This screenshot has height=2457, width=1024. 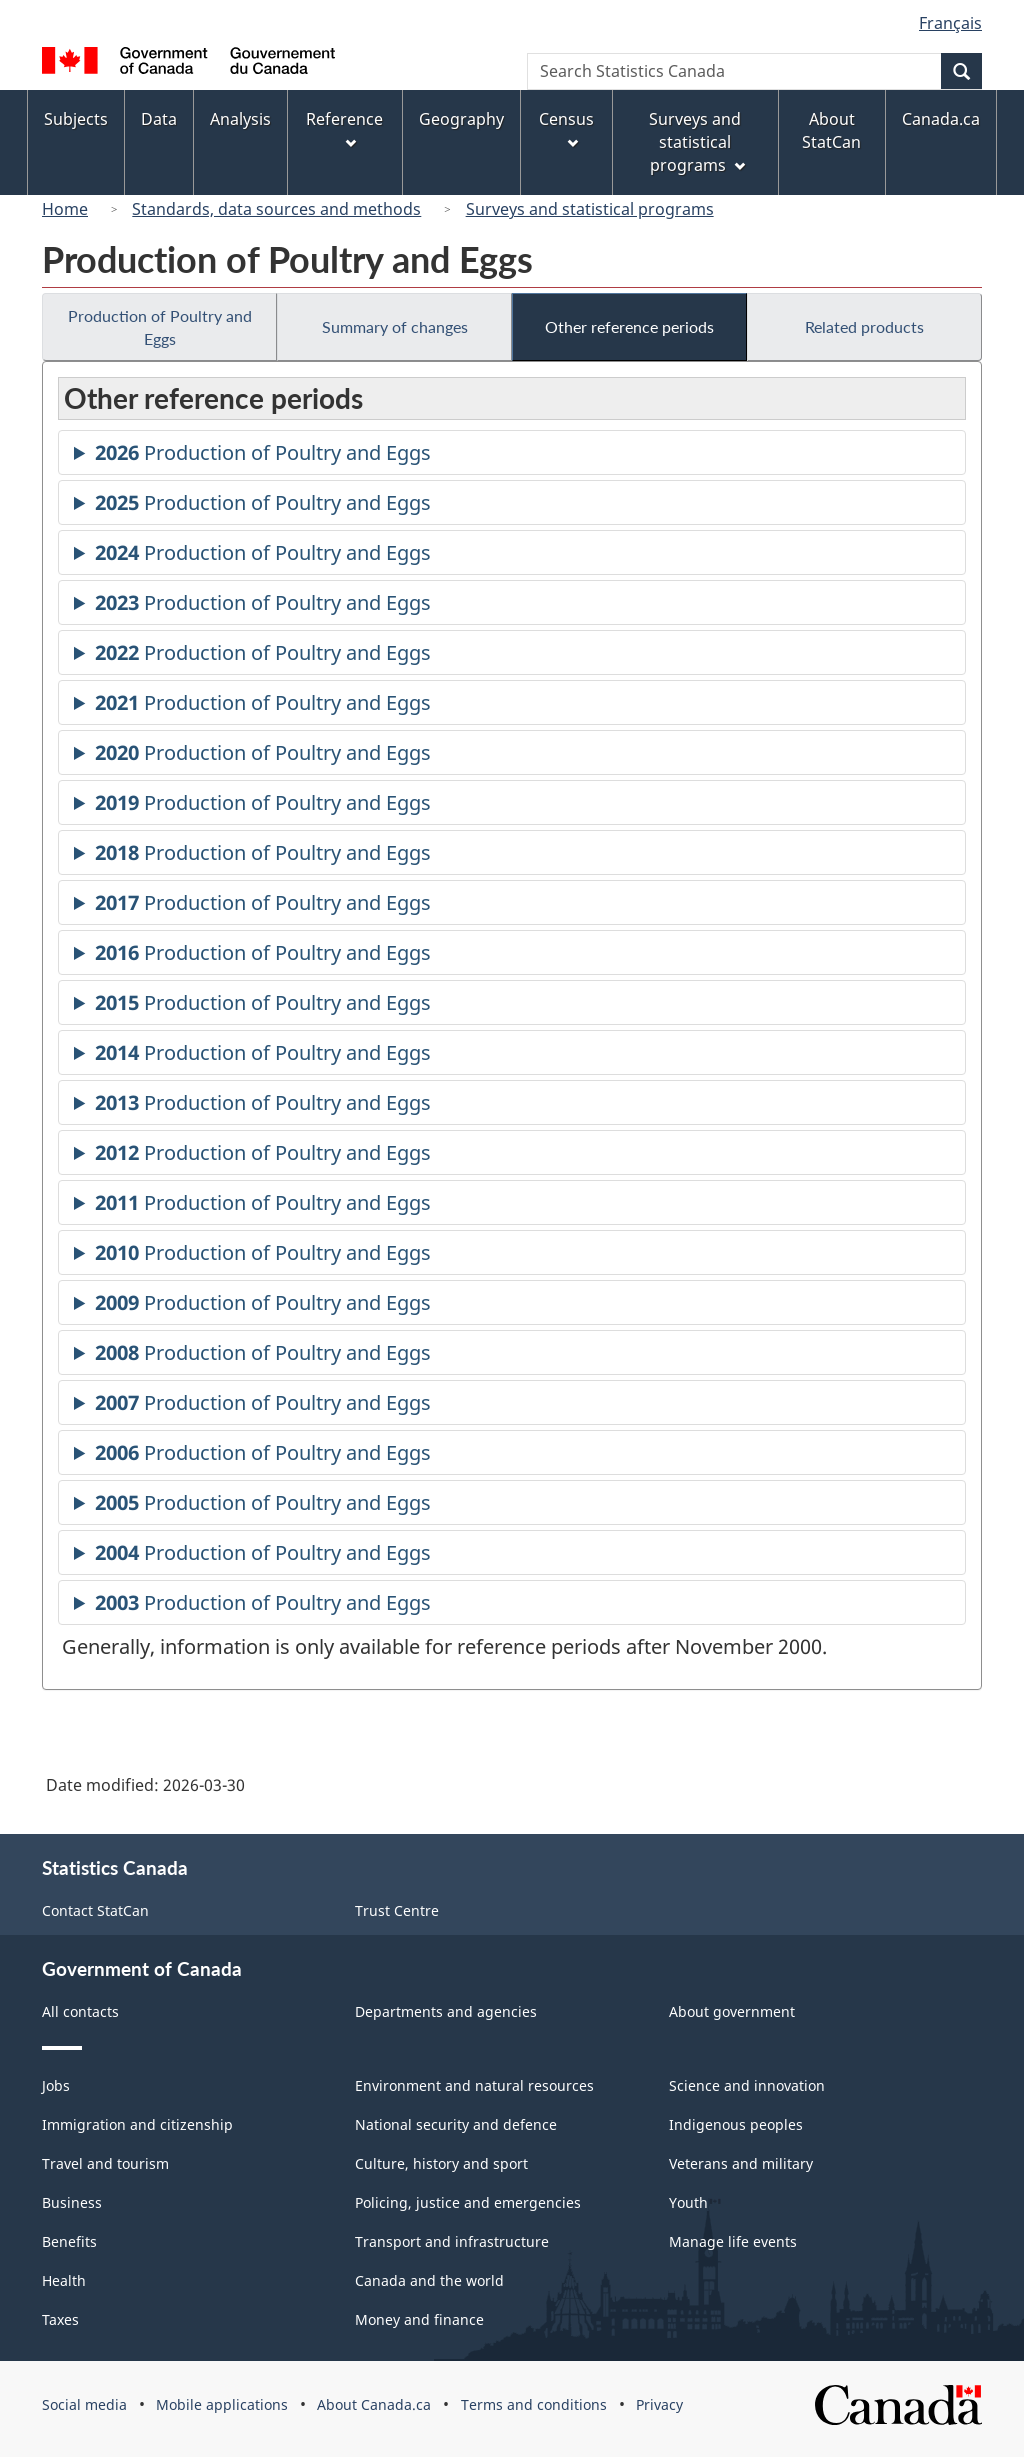 What do you see at coordinates (397, 1910) in the screenshot?
I see `Trust Centre` at bounding box center [397, 1910].